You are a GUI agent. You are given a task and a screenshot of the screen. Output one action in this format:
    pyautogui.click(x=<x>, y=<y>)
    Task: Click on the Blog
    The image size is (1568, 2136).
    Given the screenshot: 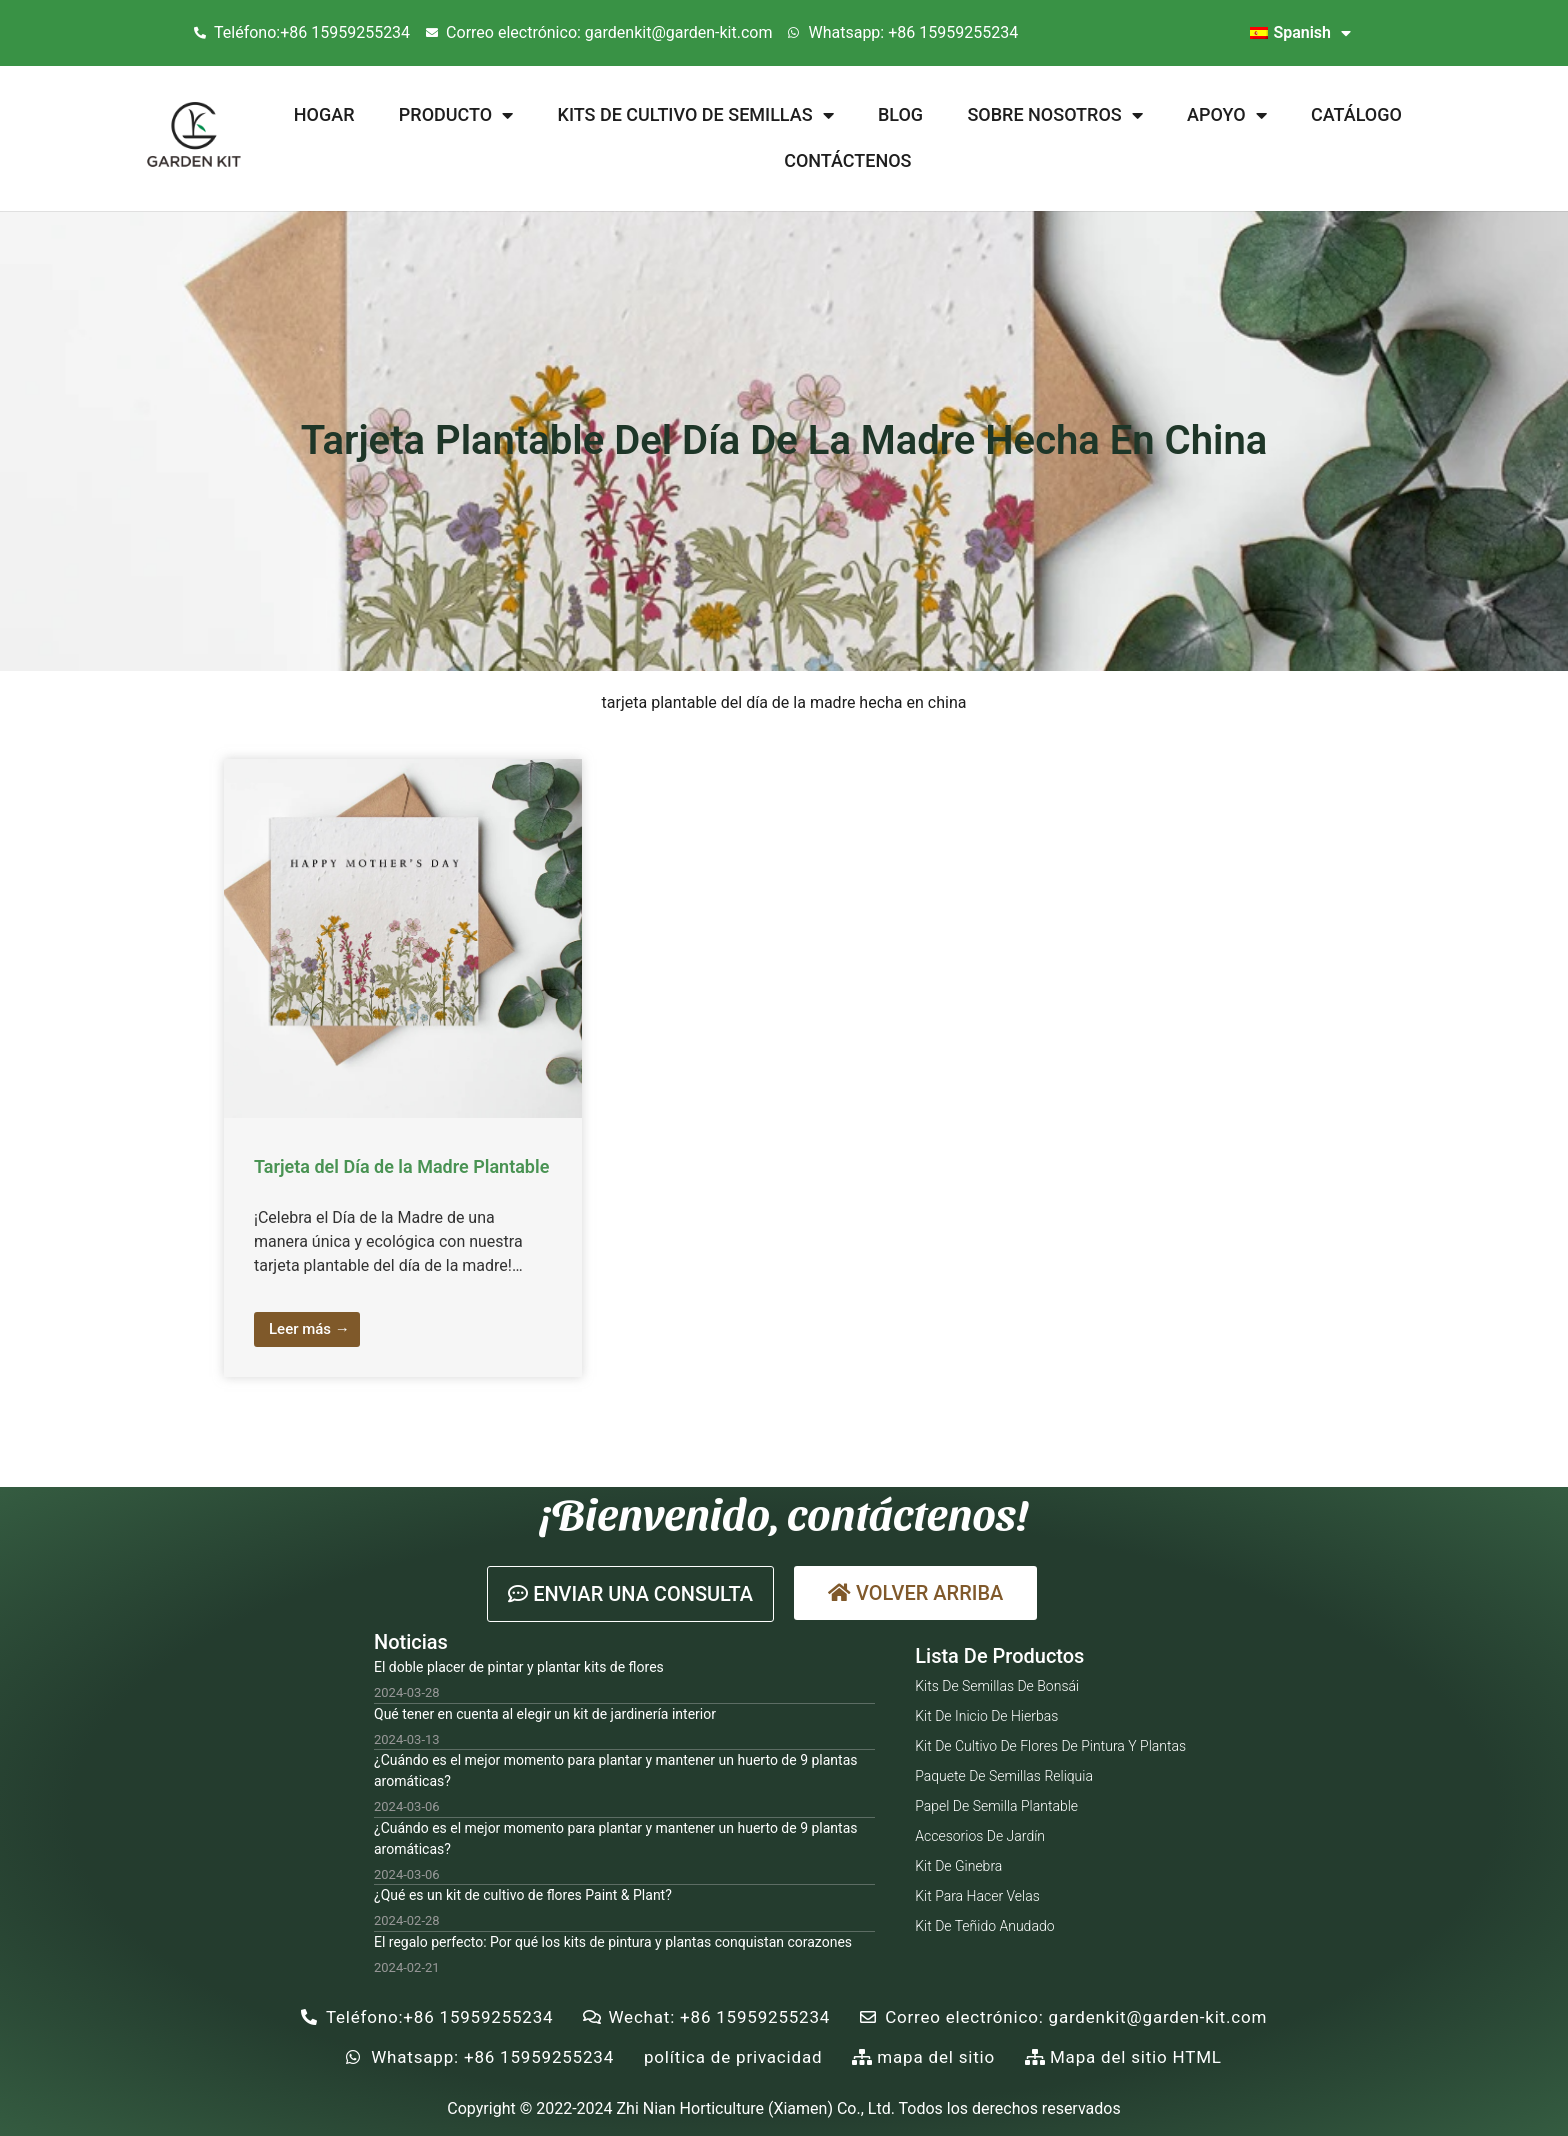 What is the action you would take?
    pyautogui.click(x=900, y=114)
    